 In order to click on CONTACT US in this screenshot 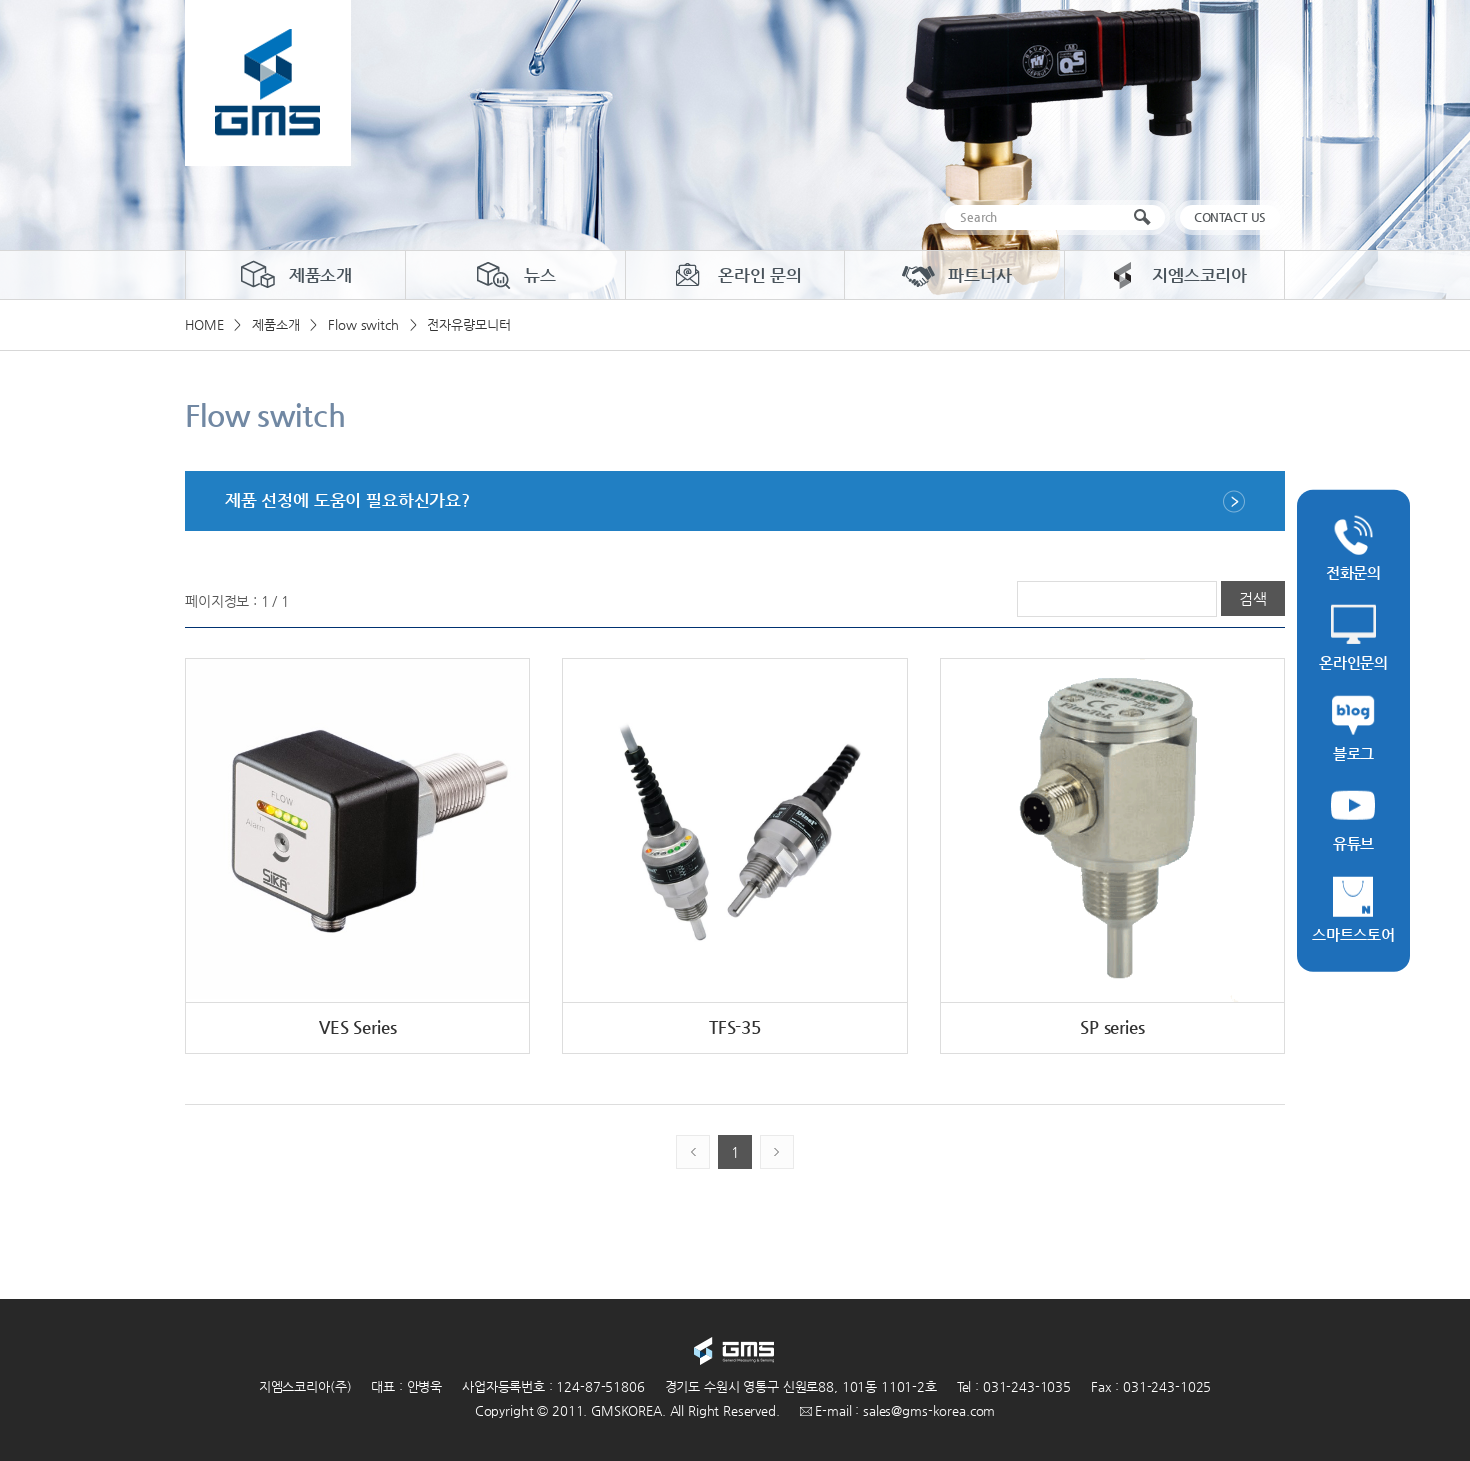, I will do `click(1230, 217)`.